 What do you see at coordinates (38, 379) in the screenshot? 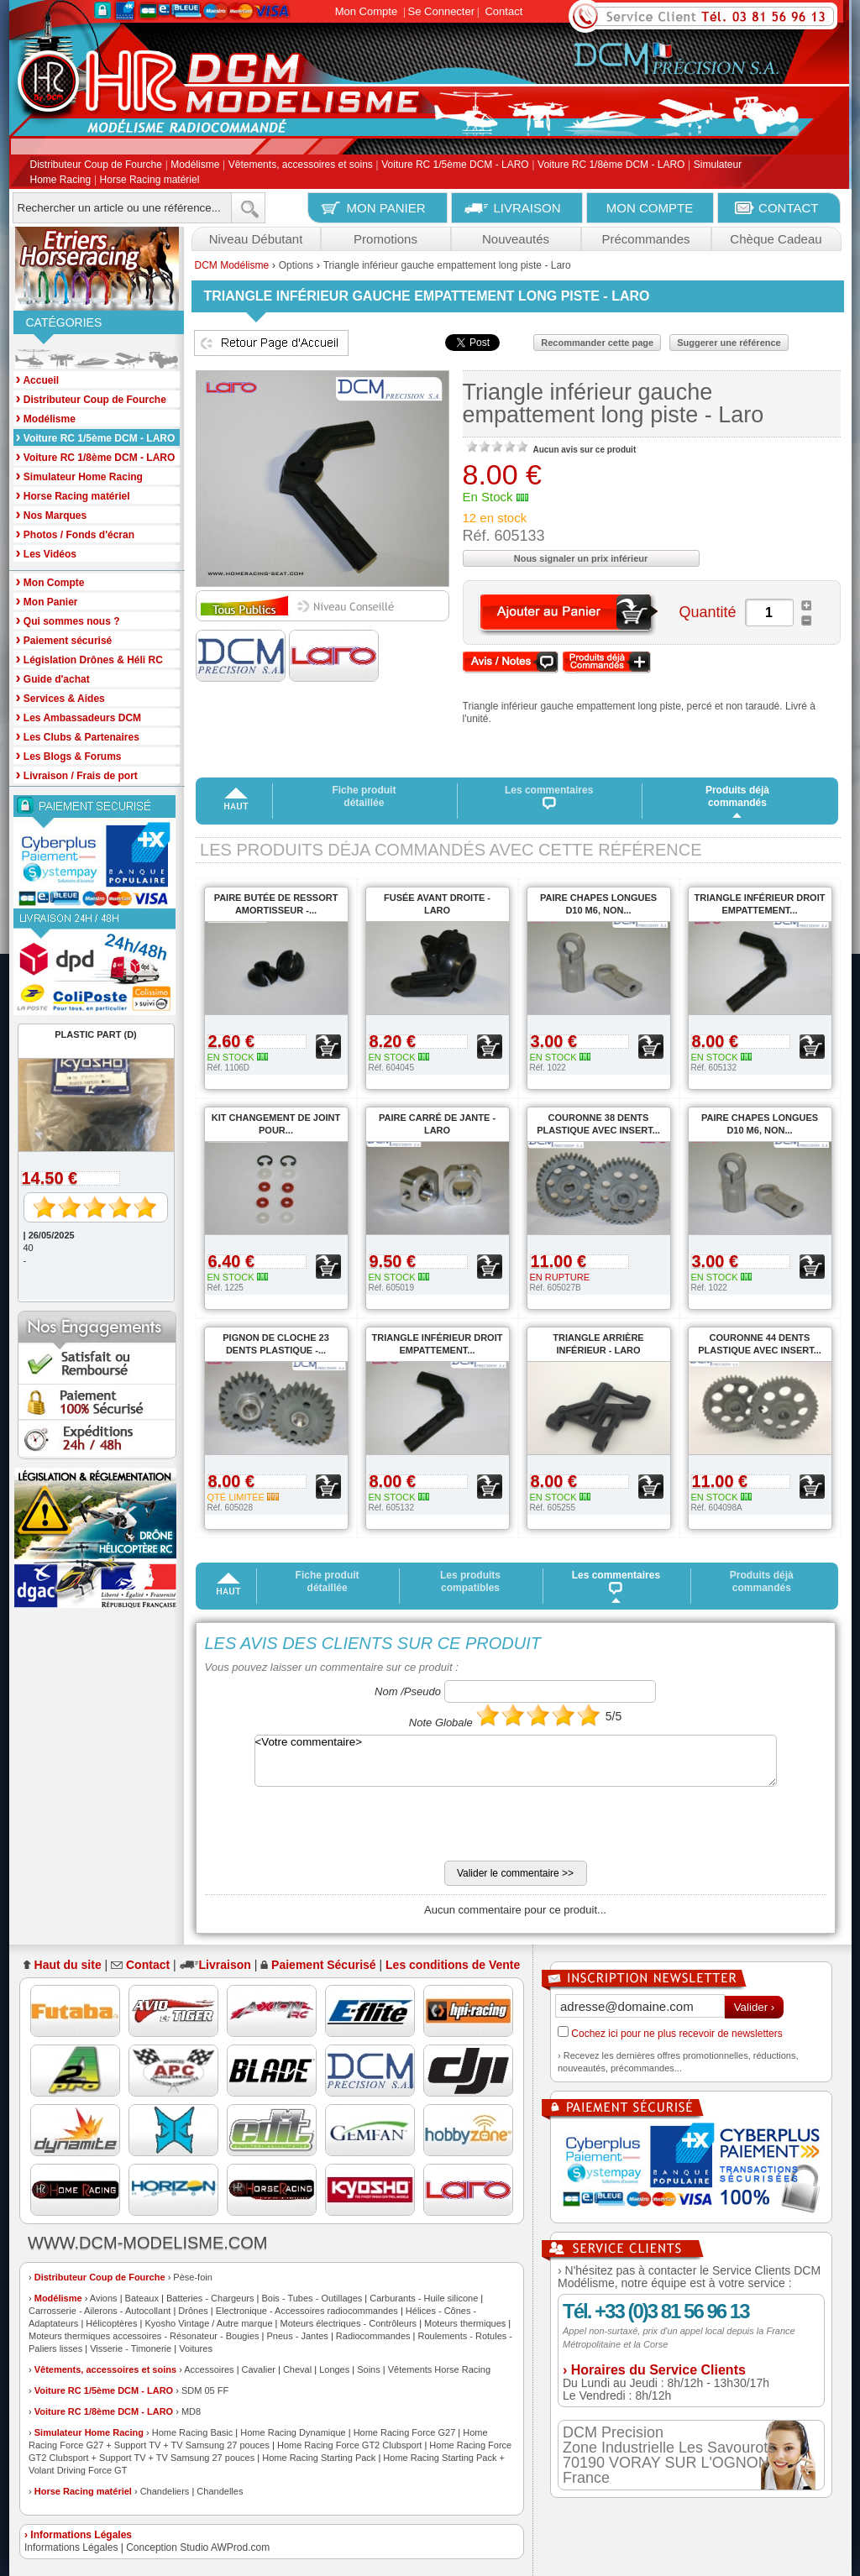
I see `Accueil` at bounding box center [38, 379].